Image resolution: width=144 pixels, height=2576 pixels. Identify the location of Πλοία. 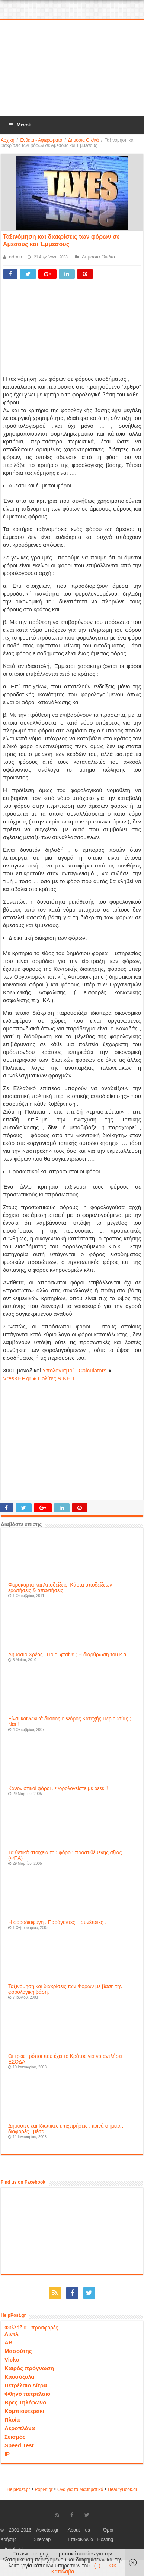
(12, 2419).